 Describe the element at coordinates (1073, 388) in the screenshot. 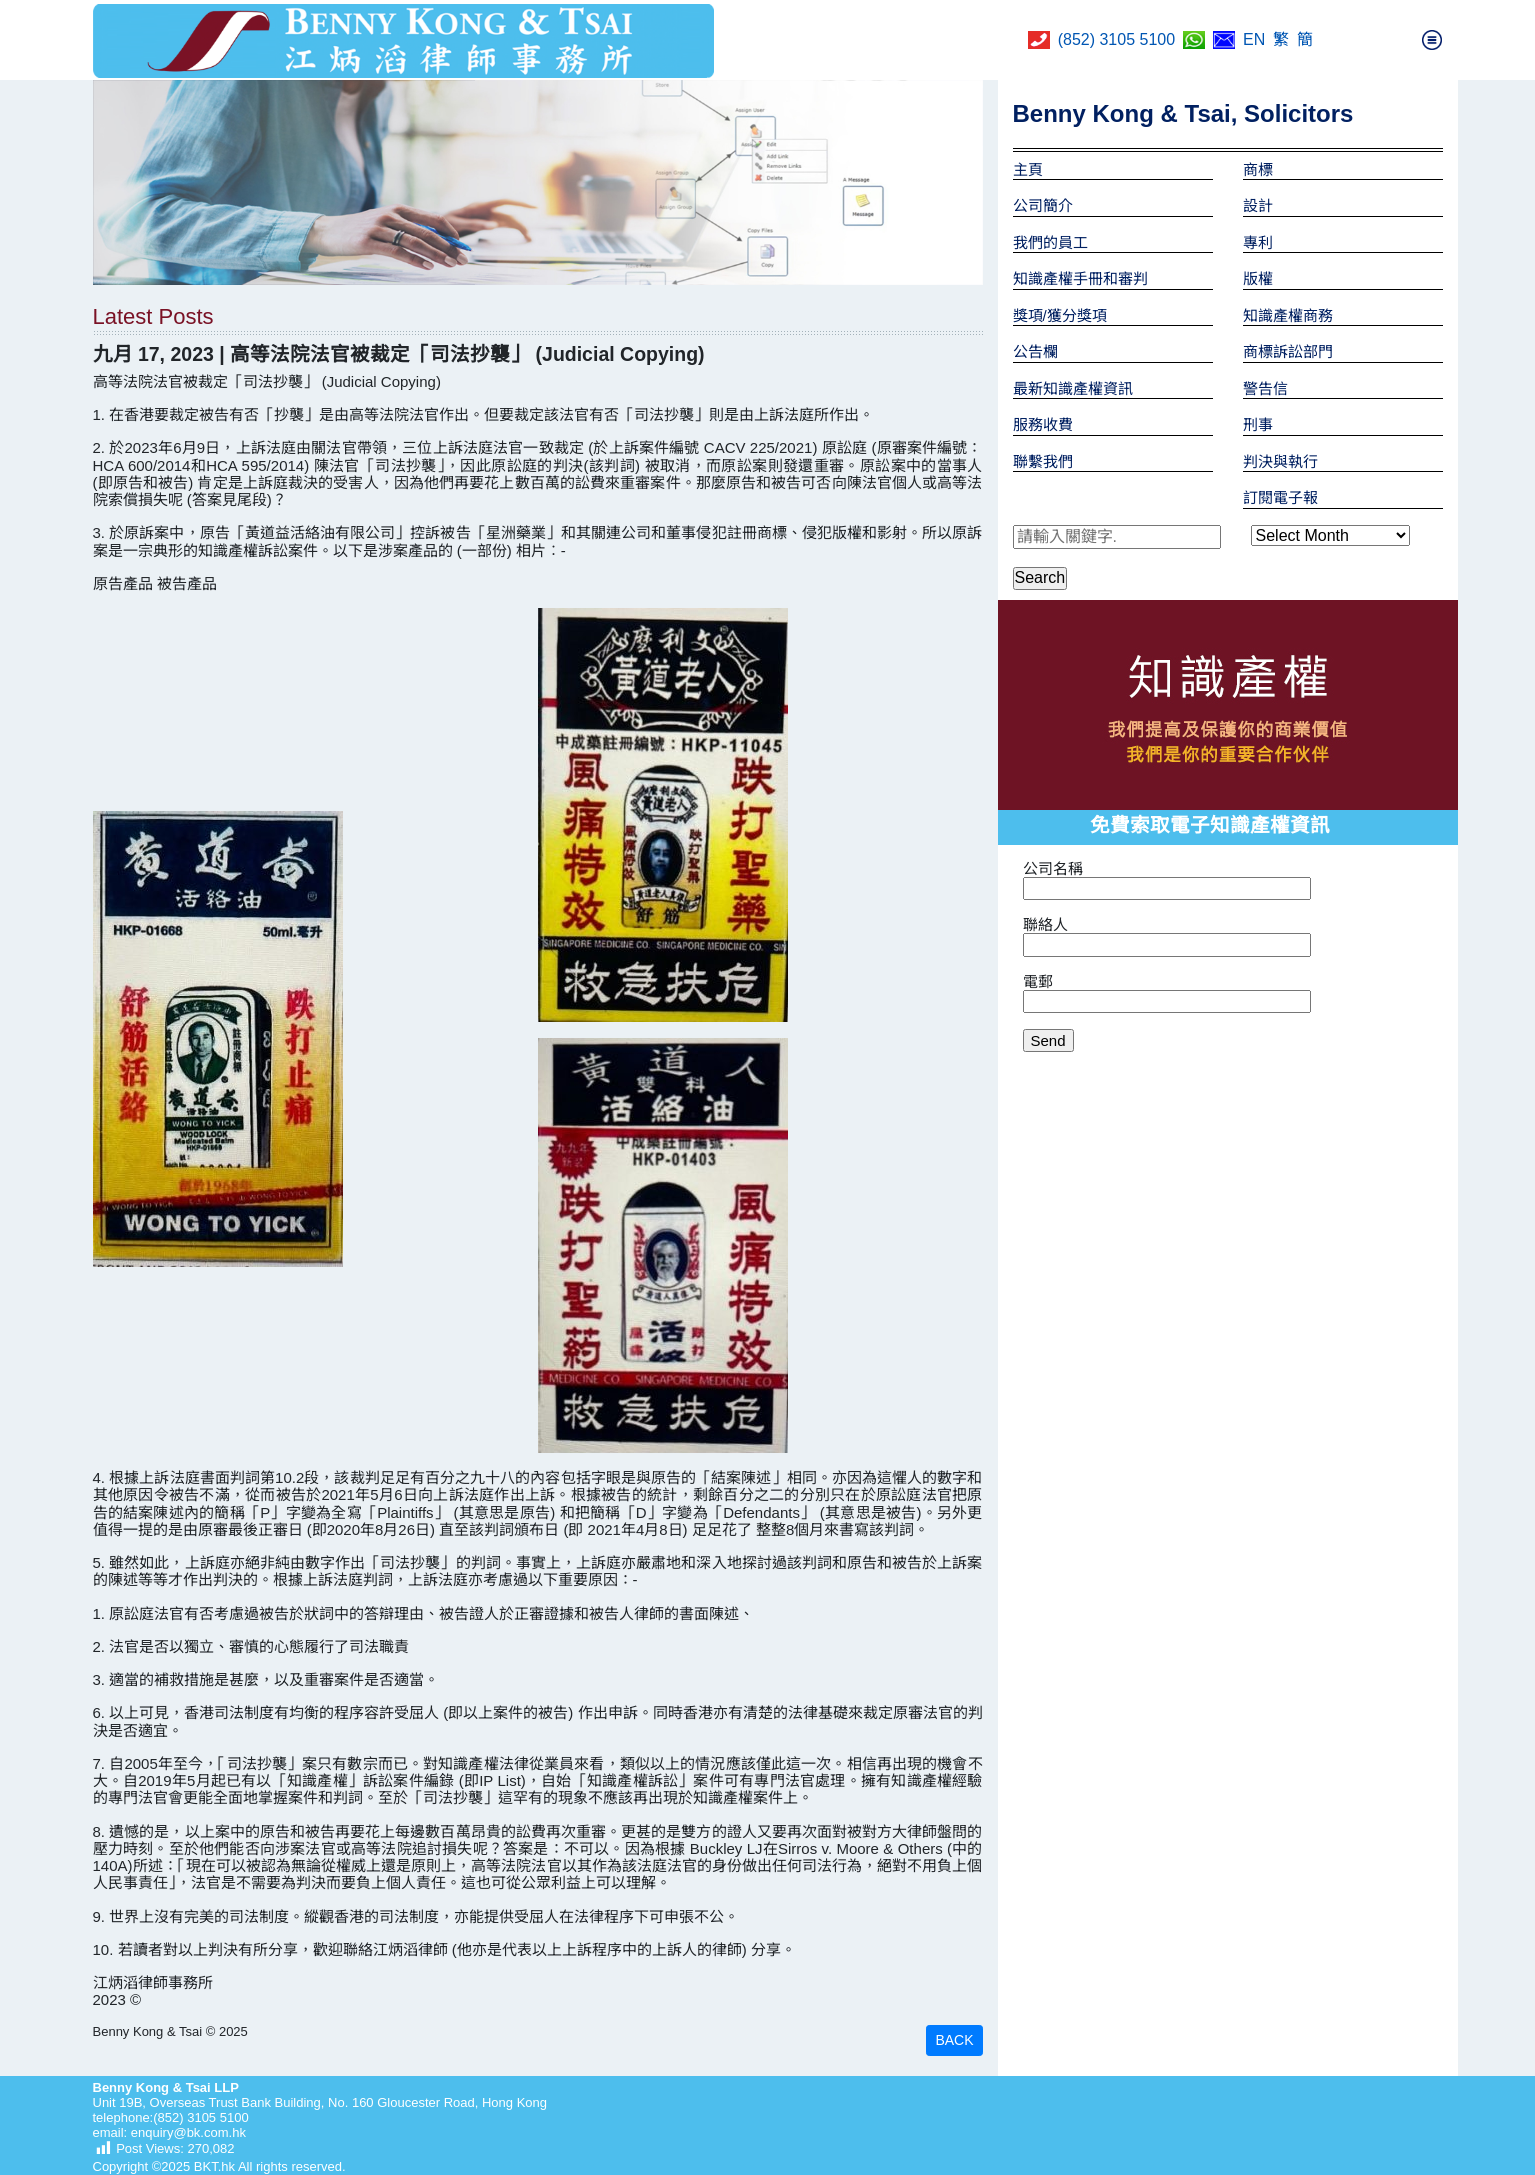

I see `最新知識產權資訊` at that location.